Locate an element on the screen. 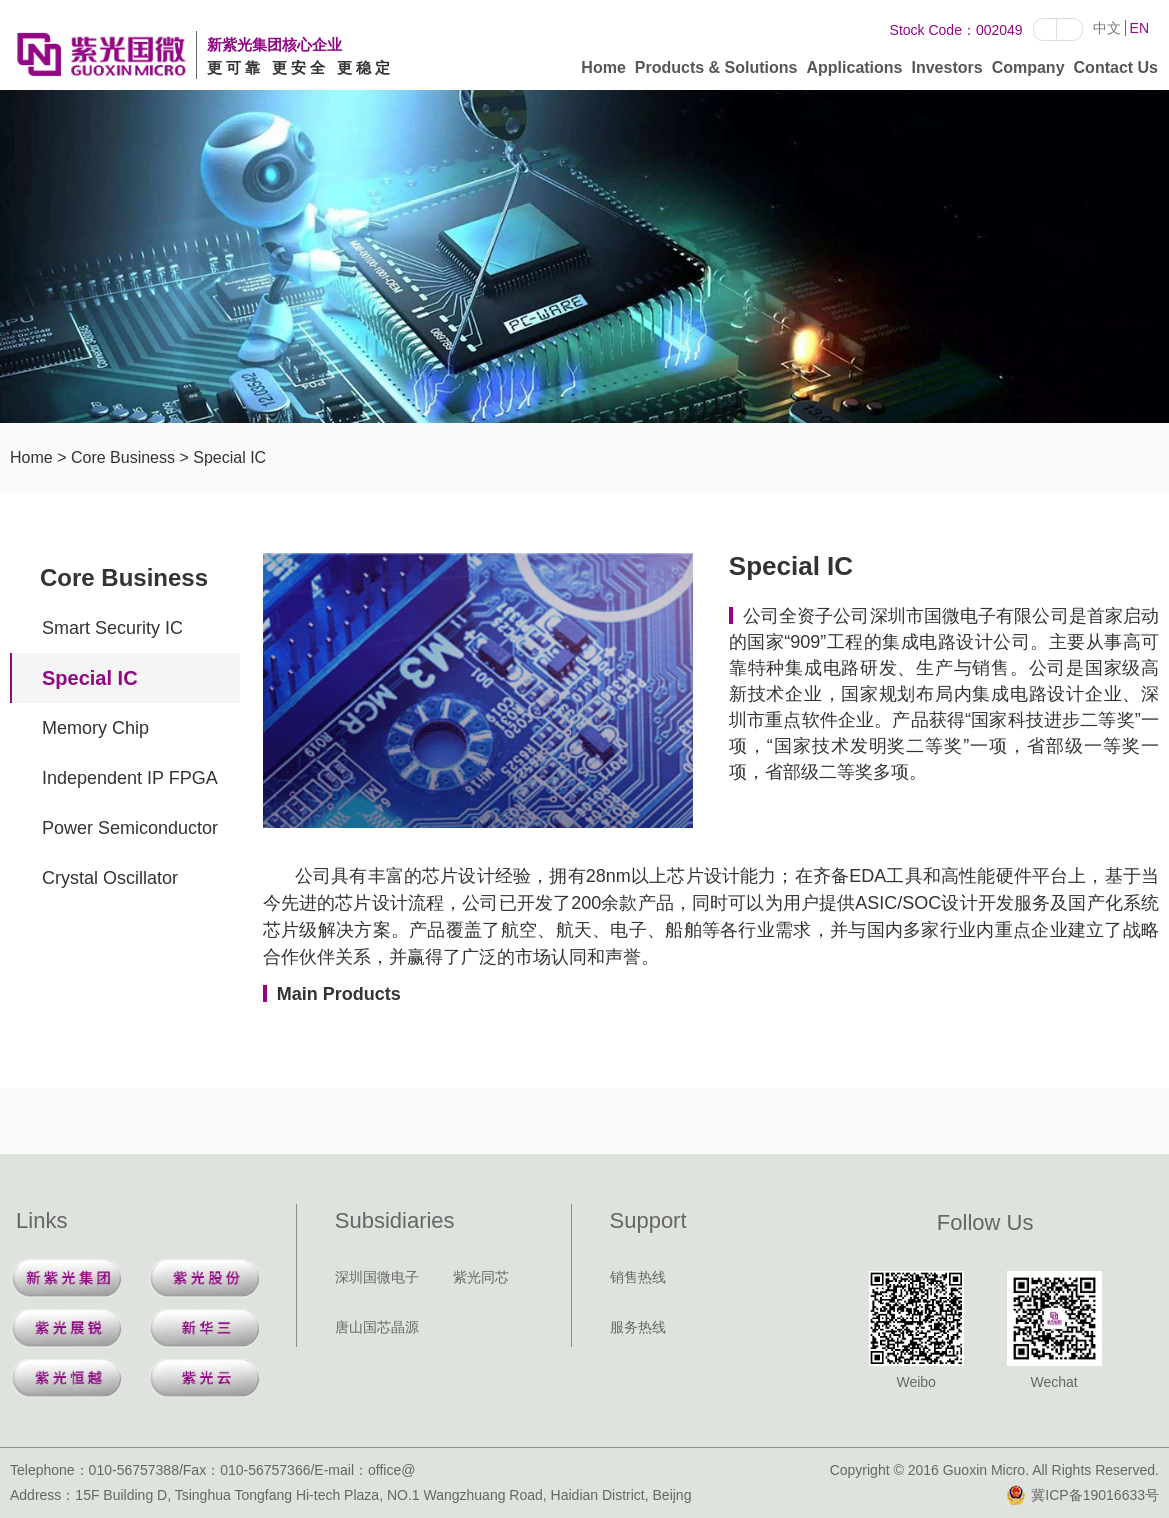  Products & Solutions is located at coordinates (716, 71).